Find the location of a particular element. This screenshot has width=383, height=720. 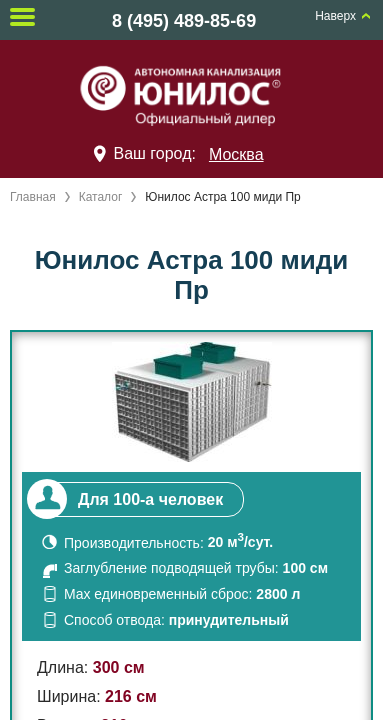

Каталог is located at coordinates (101, 197).